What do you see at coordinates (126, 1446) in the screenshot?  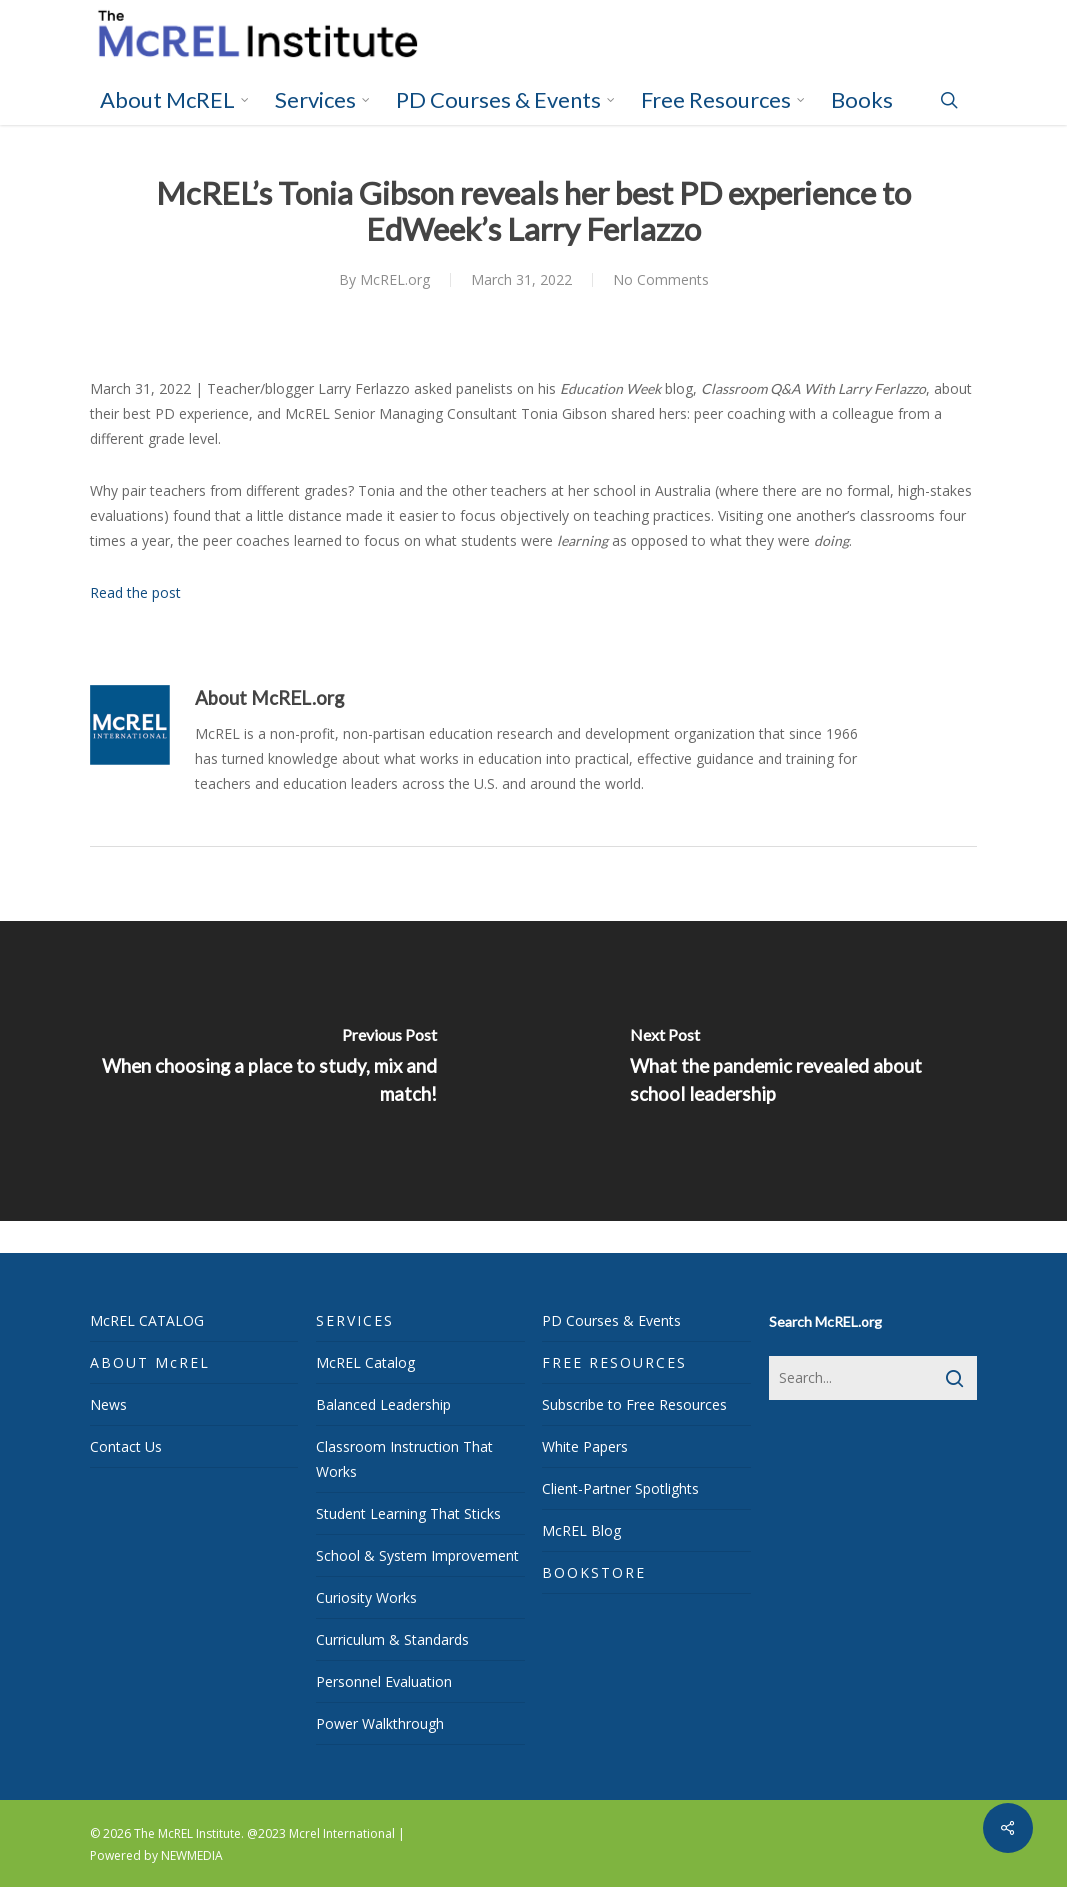 I see `Contact Us` at bounding box center [126, 1446].